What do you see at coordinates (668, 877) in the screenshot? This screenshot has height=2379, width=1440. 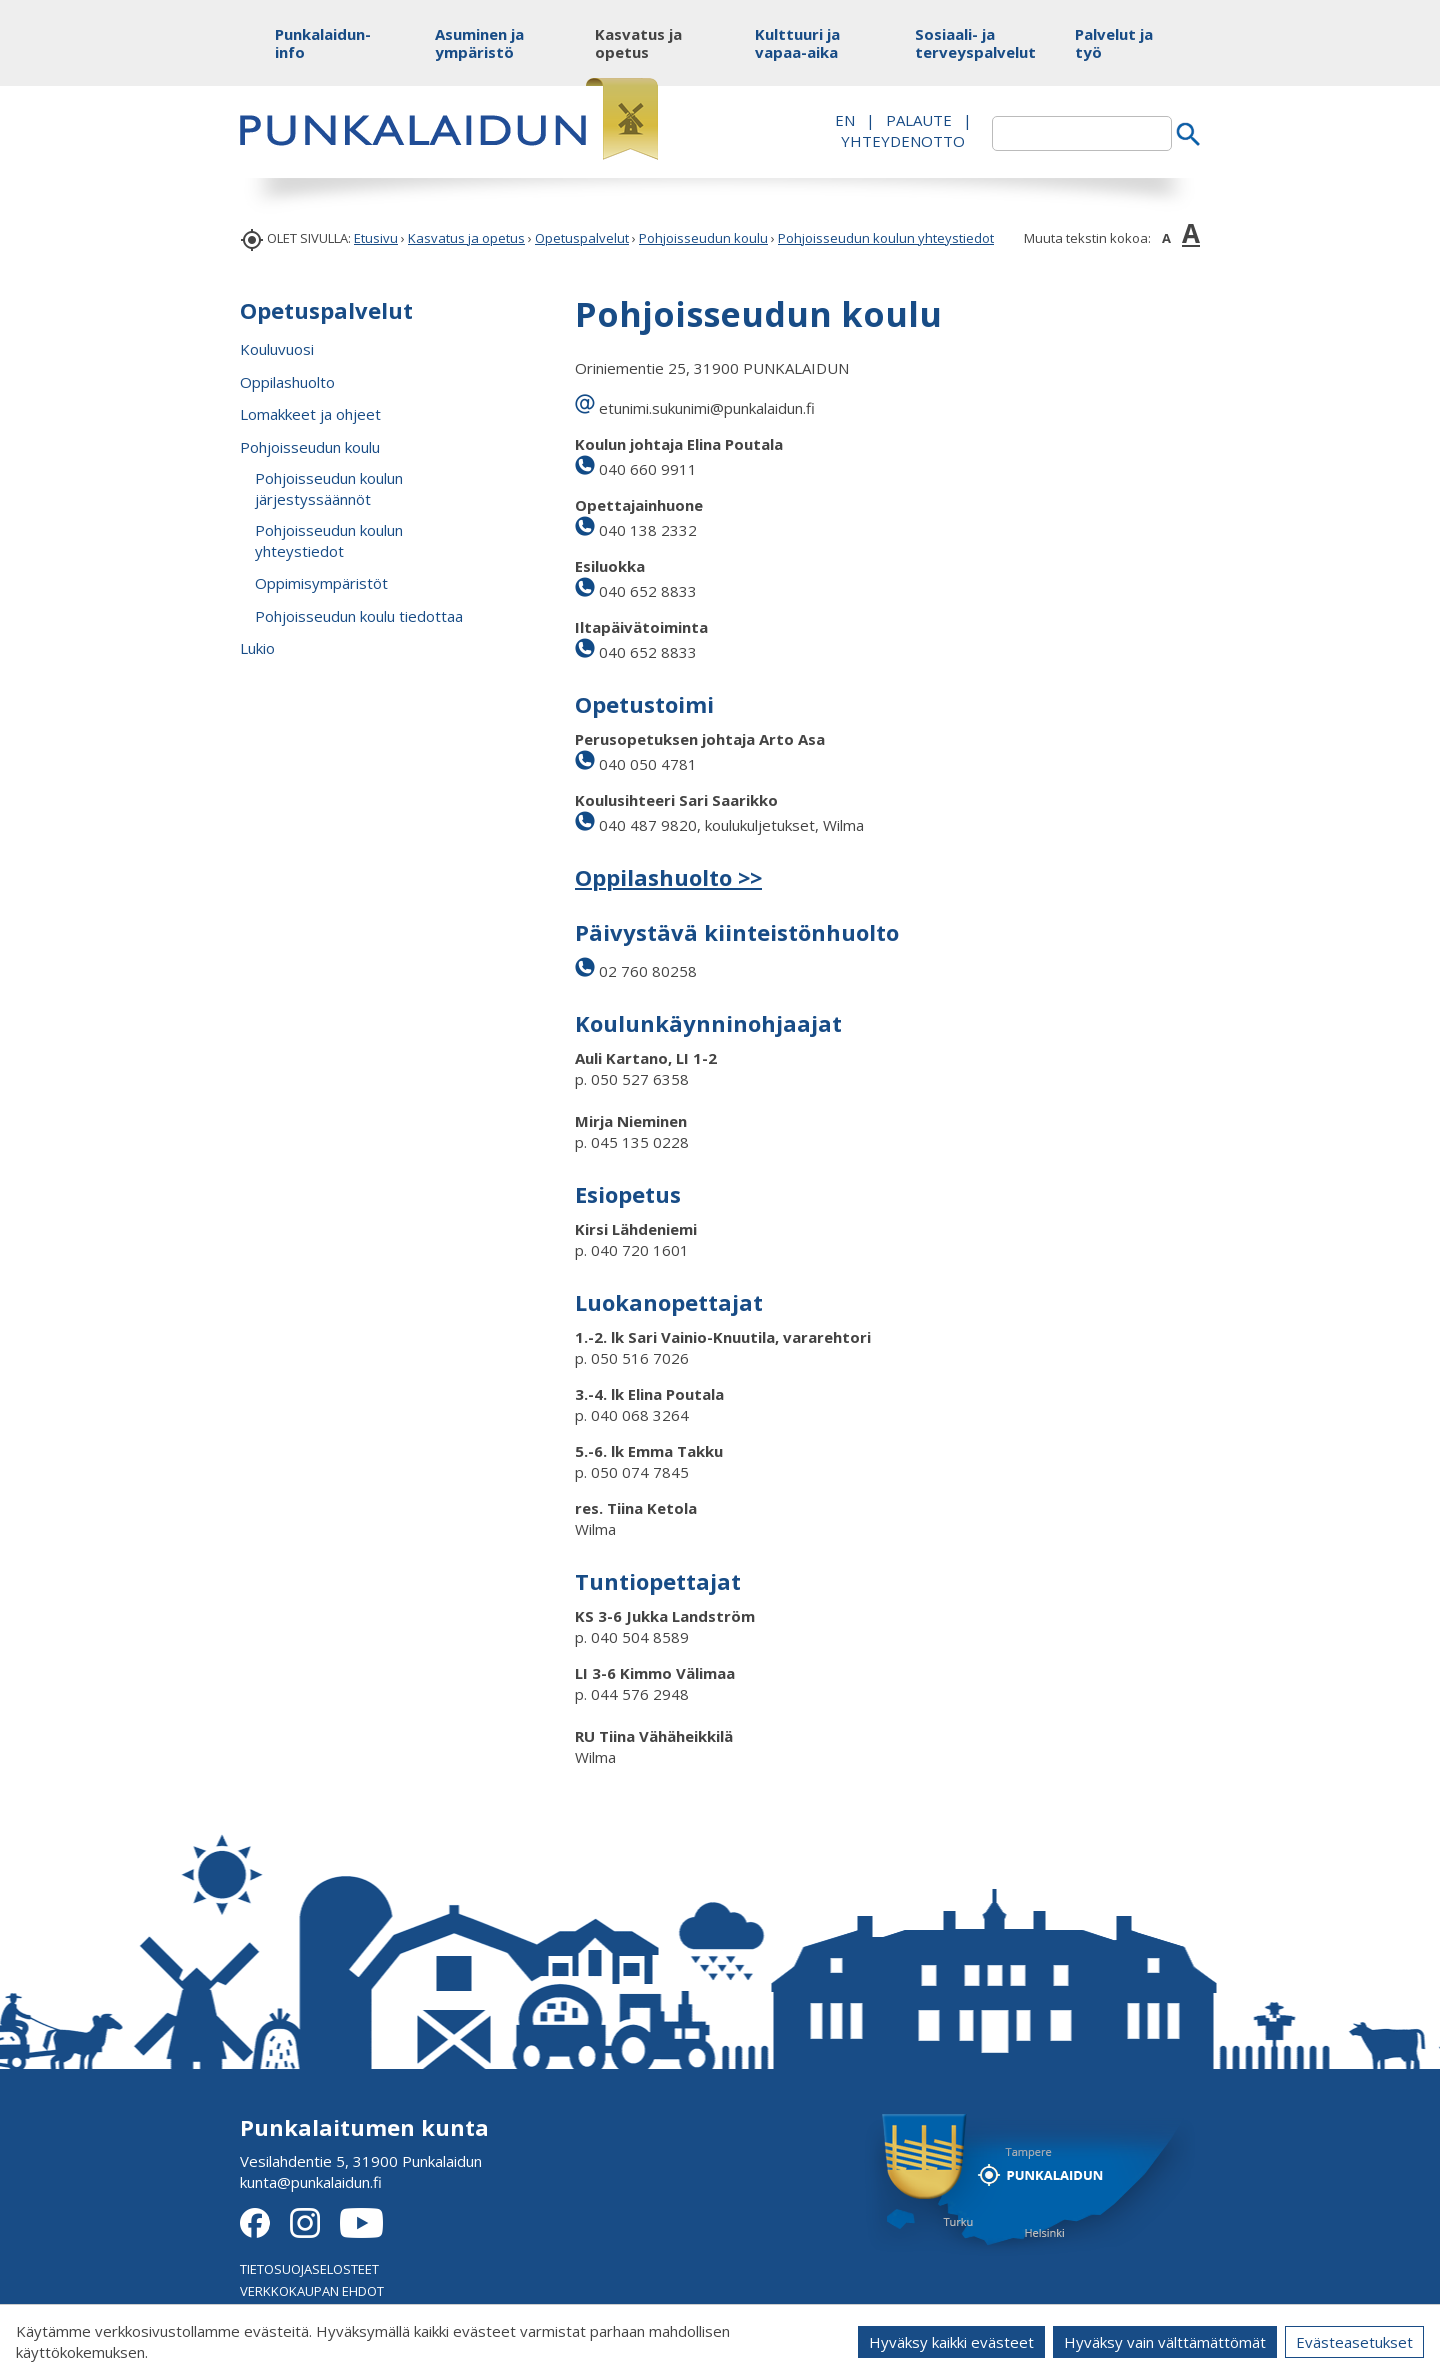 I see `Oppilashuolto >>` at bounding box center [668, 877].